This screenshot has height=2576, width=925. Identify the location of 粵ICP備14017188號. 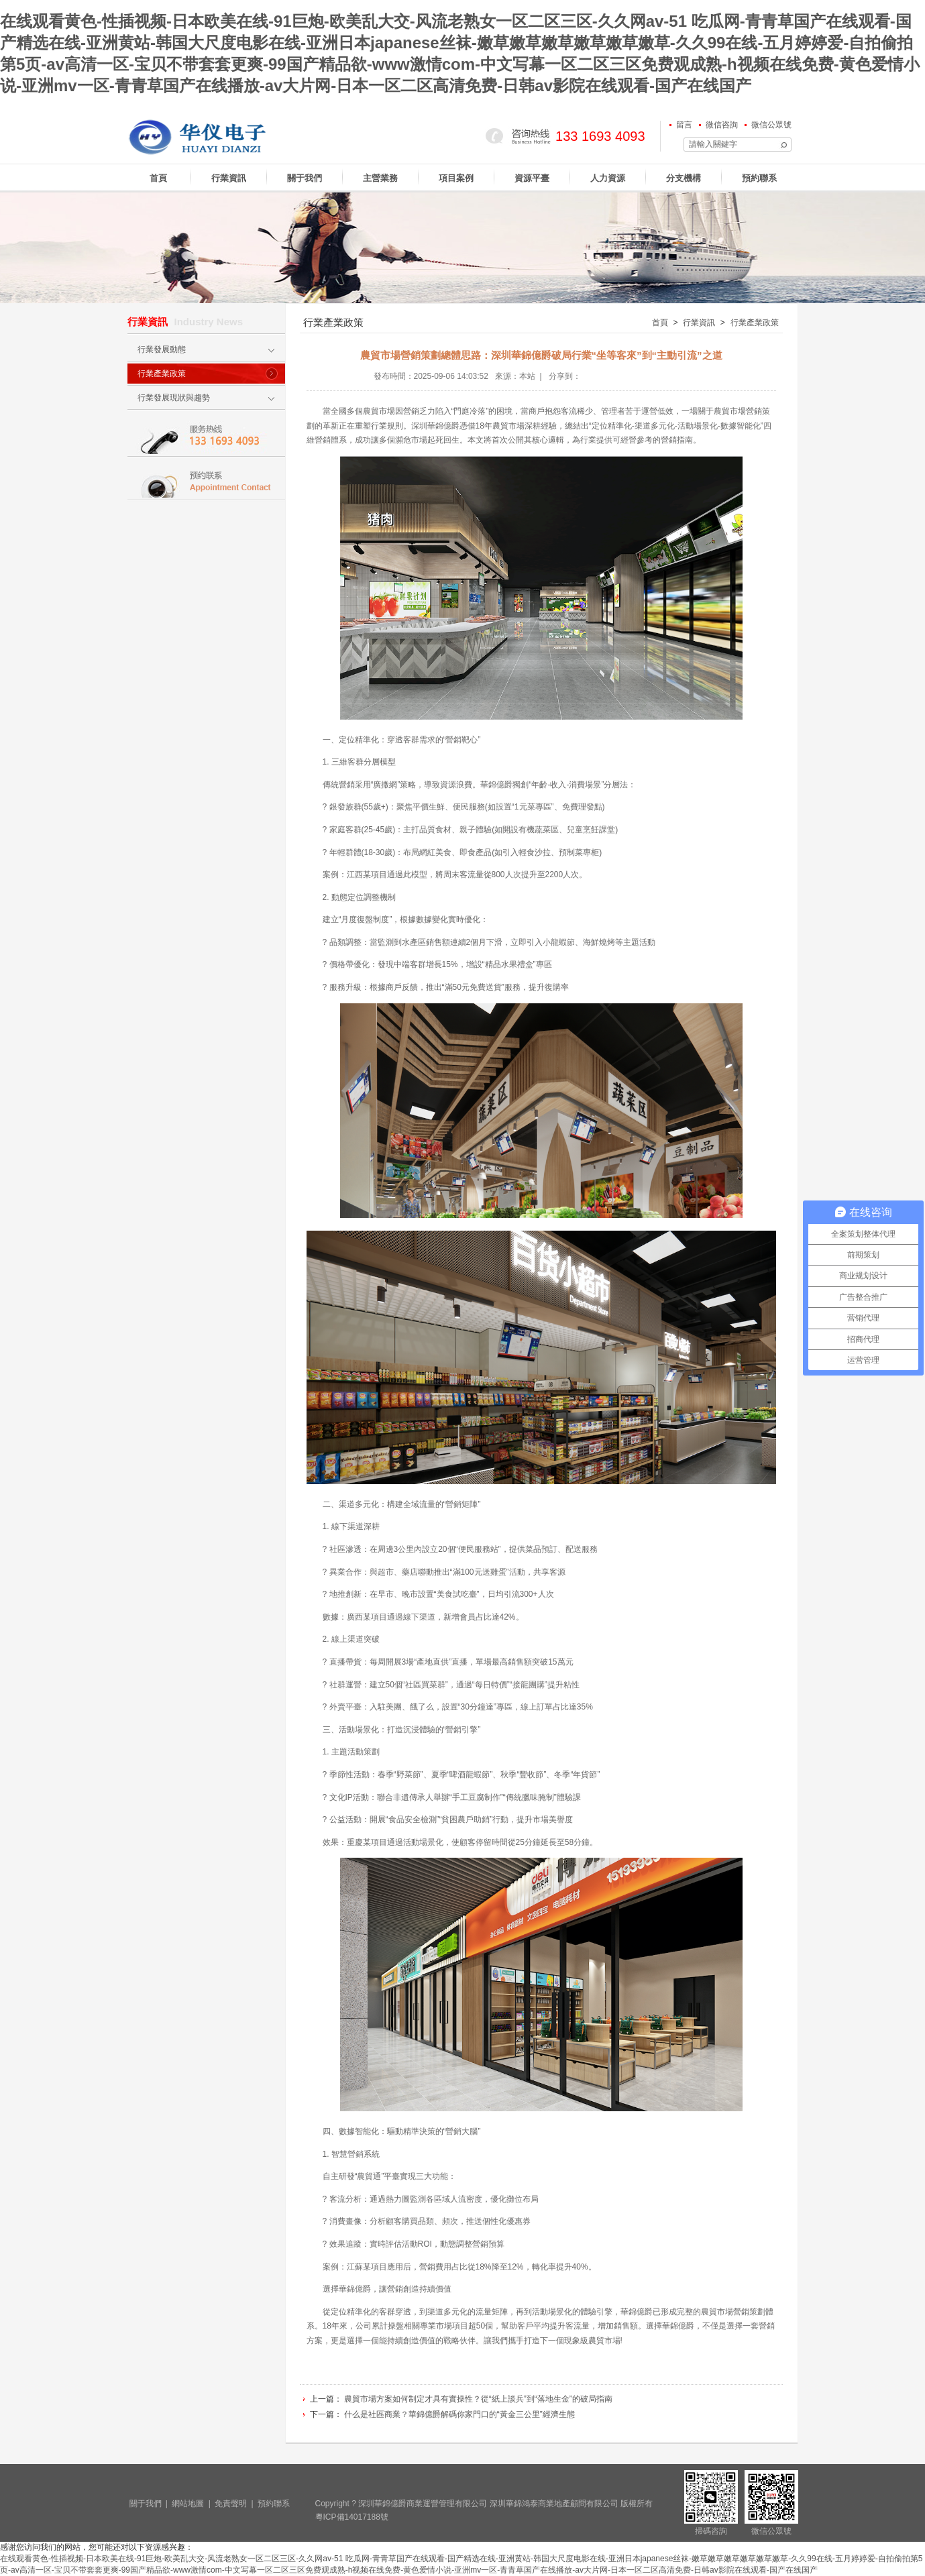
(351, 2517).